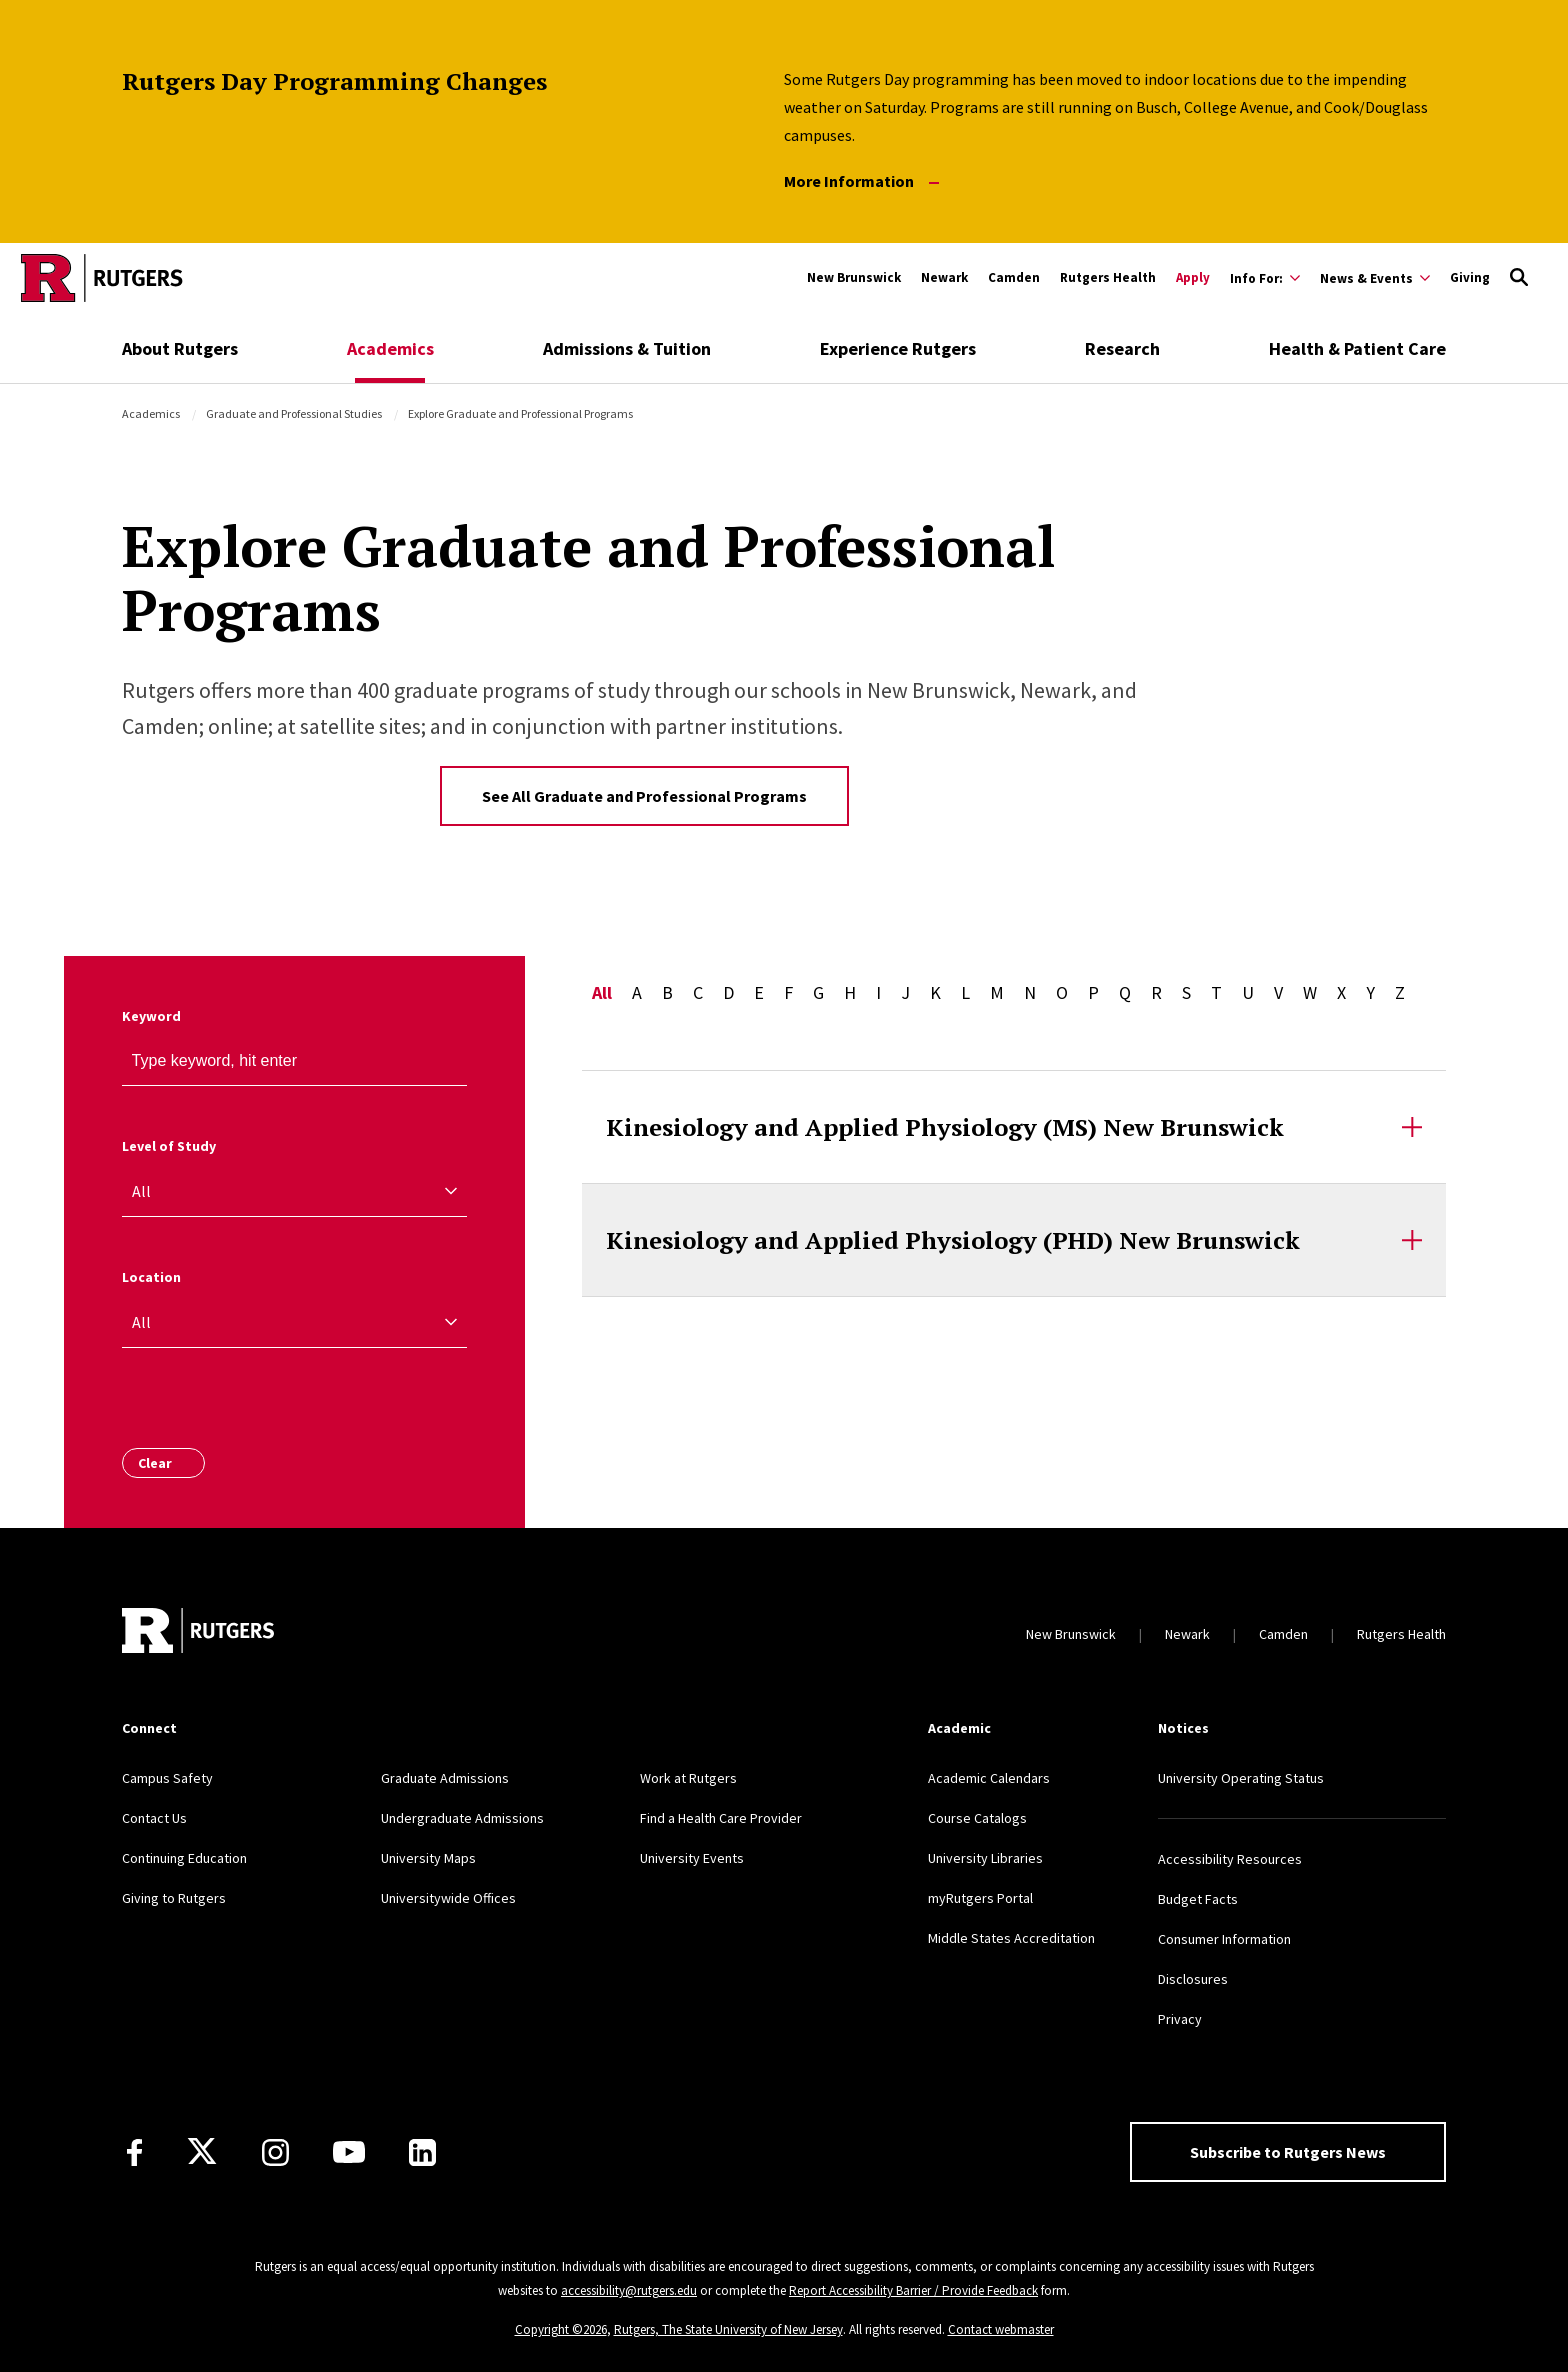 The image size is (1568, 2372). I want to click on [Go to Rutgers homepage], so click(102, 278).